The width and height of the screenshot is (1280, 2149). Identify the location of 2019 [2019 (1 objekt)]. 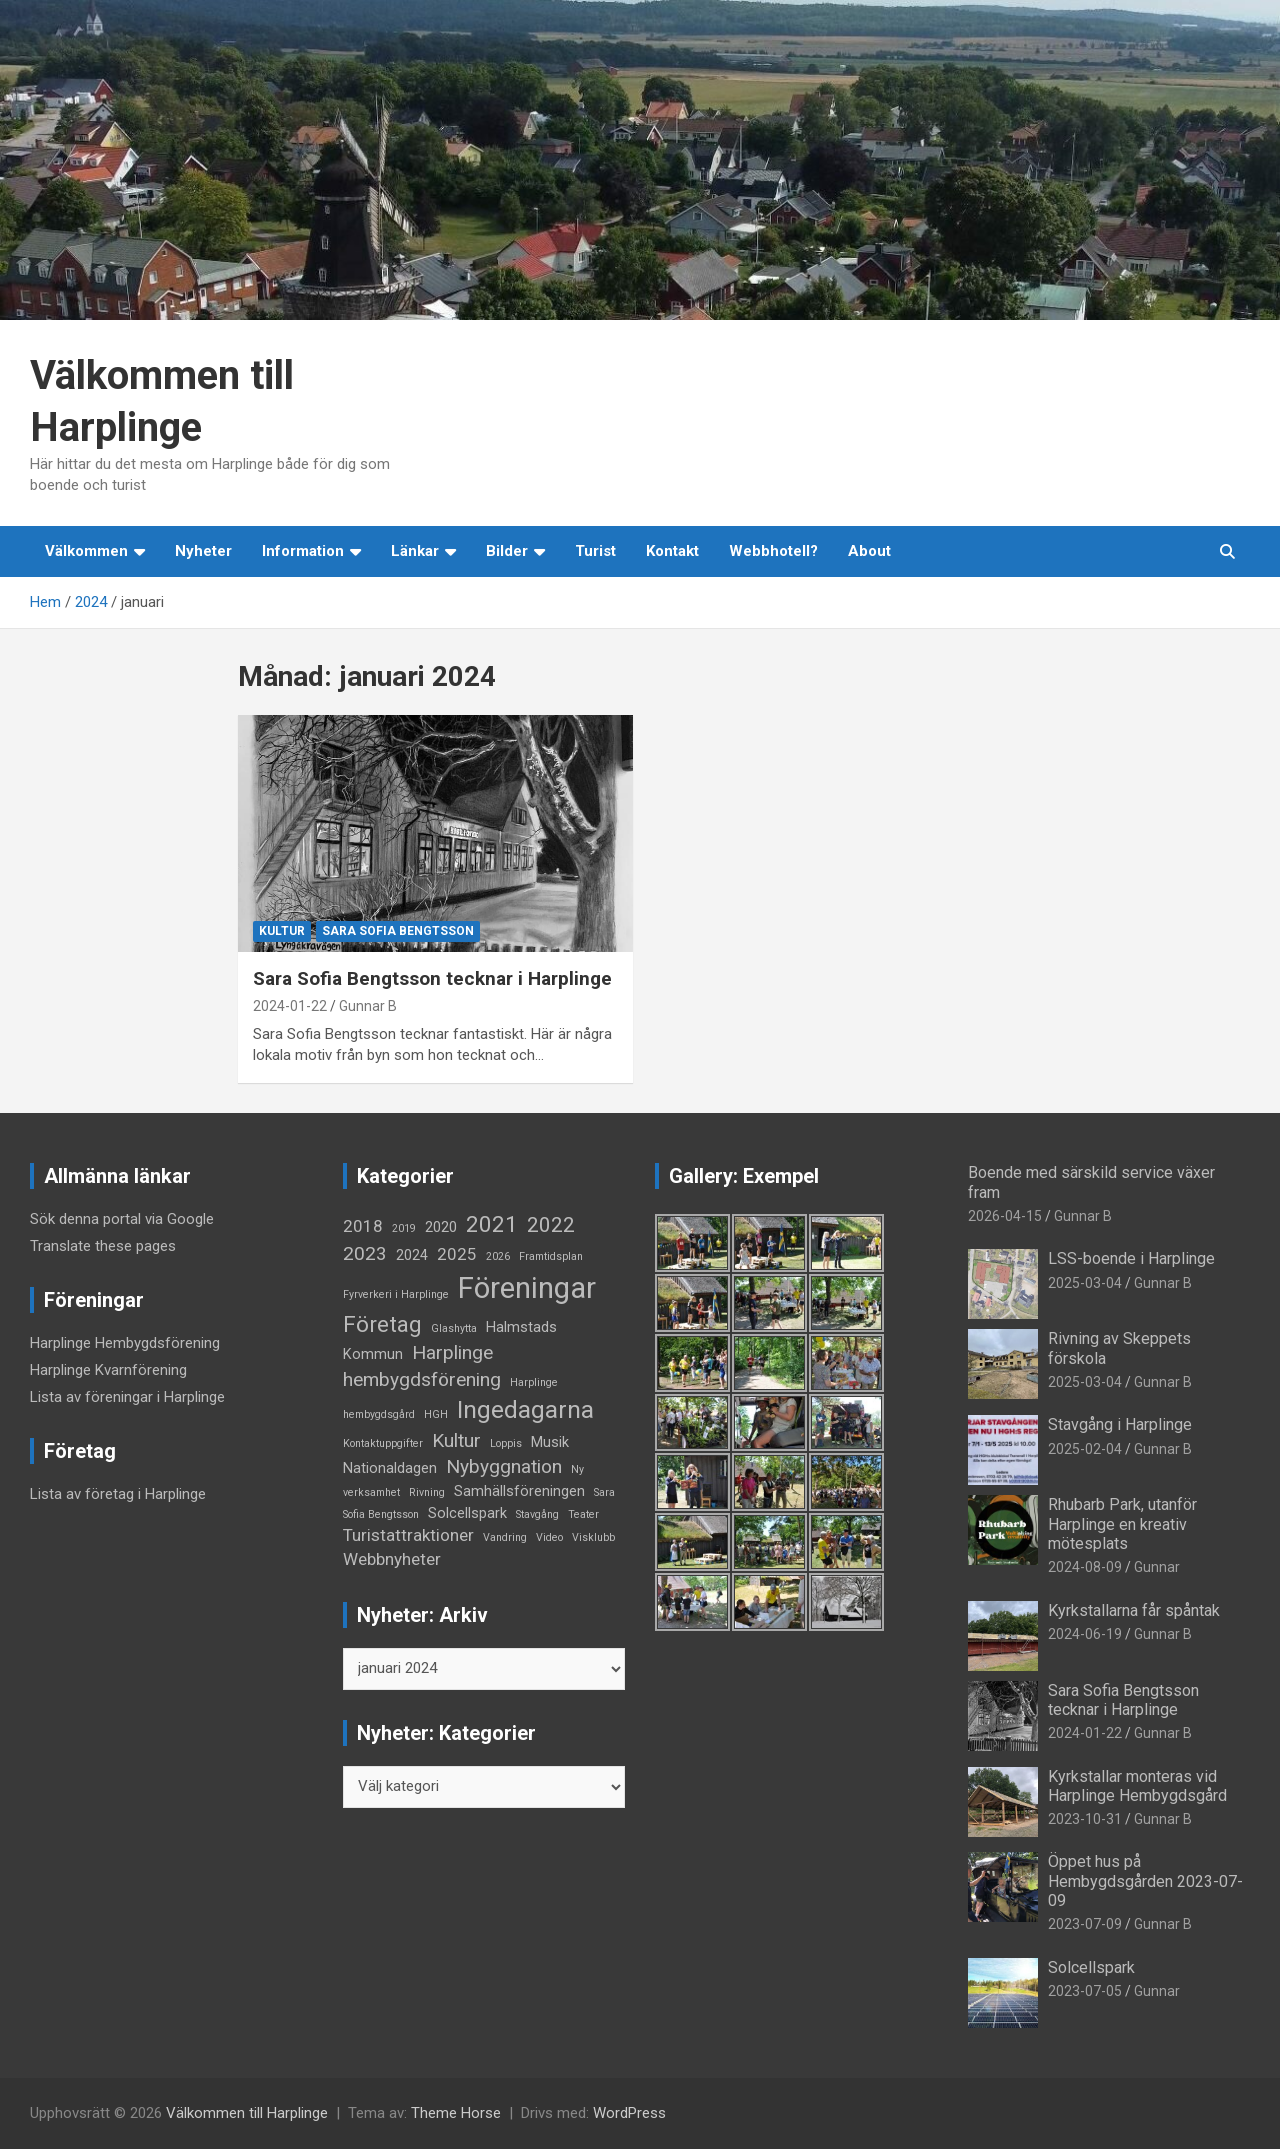
(404, 1228).